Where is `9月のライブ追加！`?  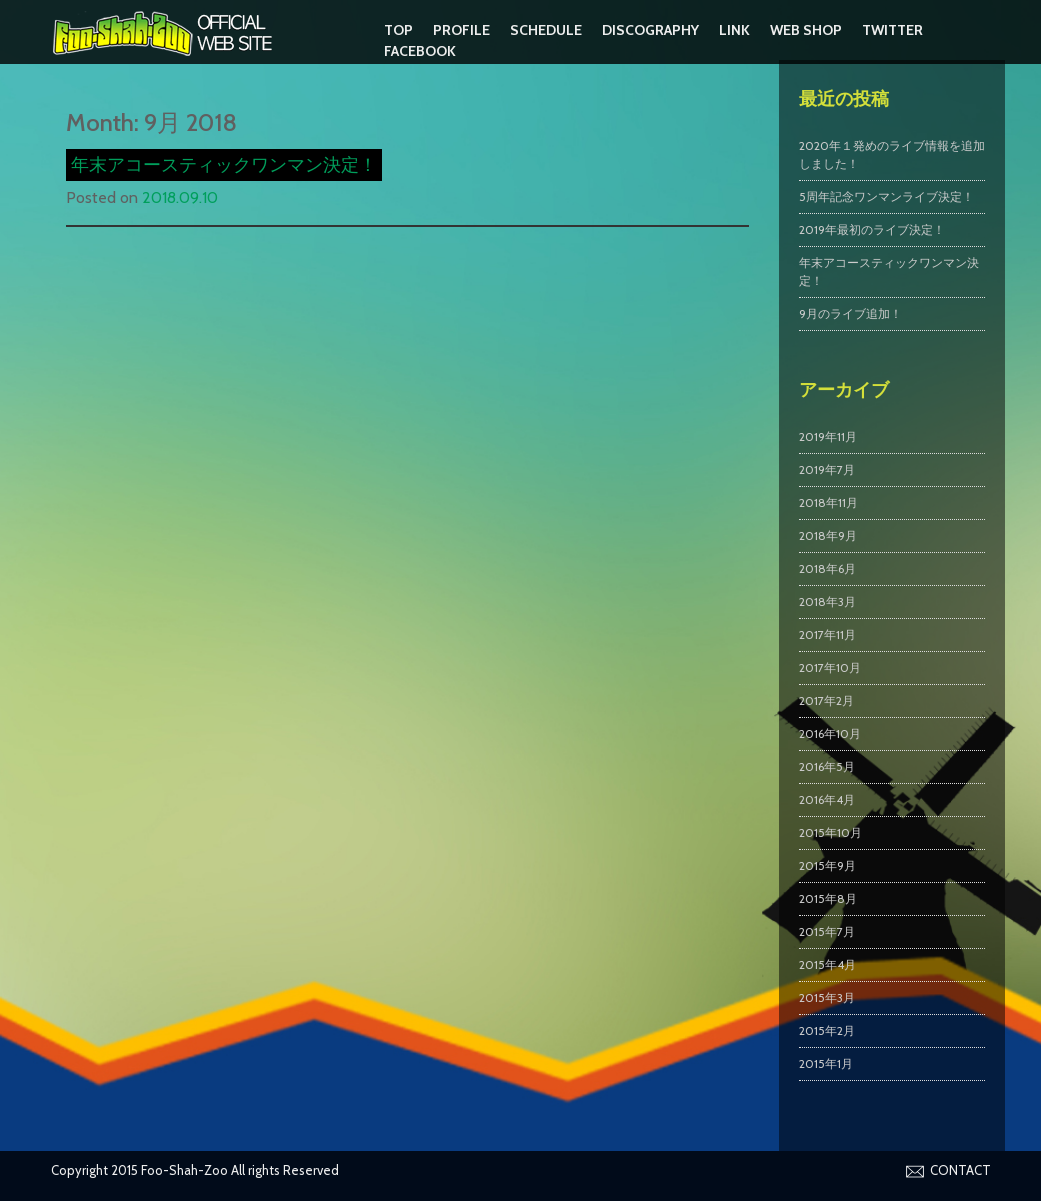 9月のライブ追加！ is located at coordinates (850, 313).